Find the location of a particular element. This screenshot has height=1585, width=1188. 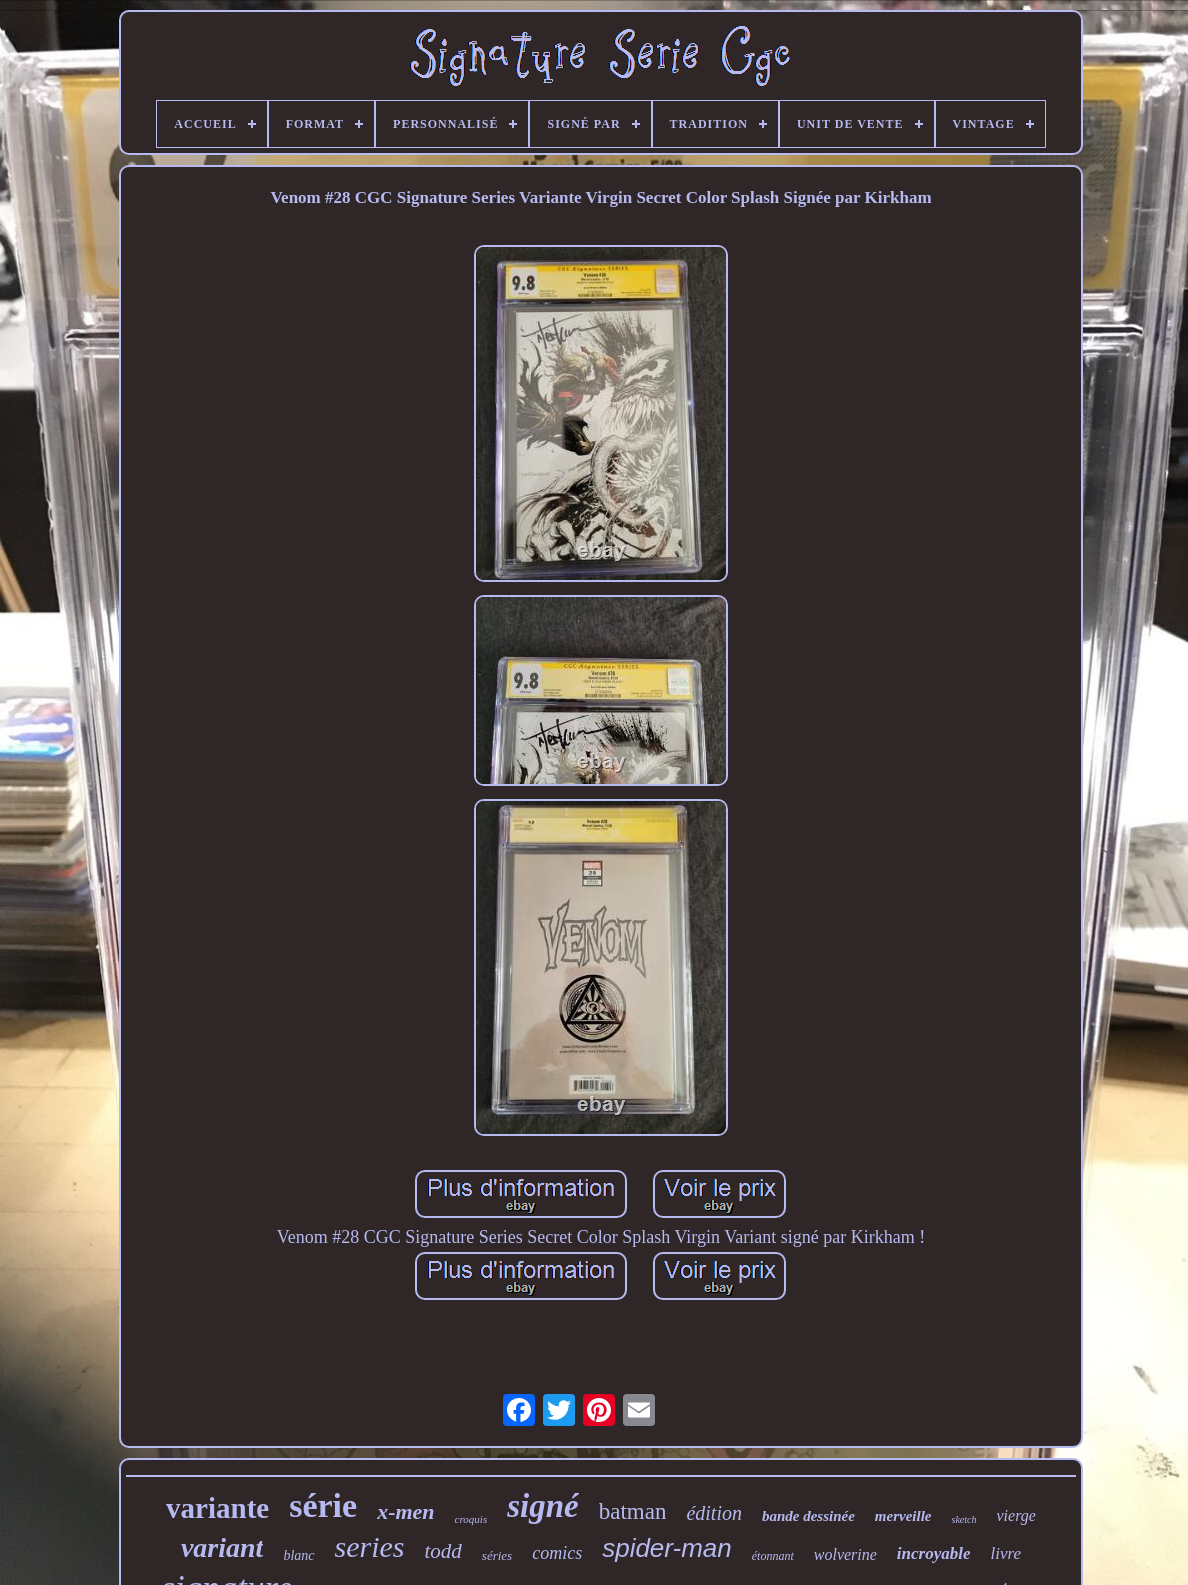

série is located at coordinates (323, 1505).